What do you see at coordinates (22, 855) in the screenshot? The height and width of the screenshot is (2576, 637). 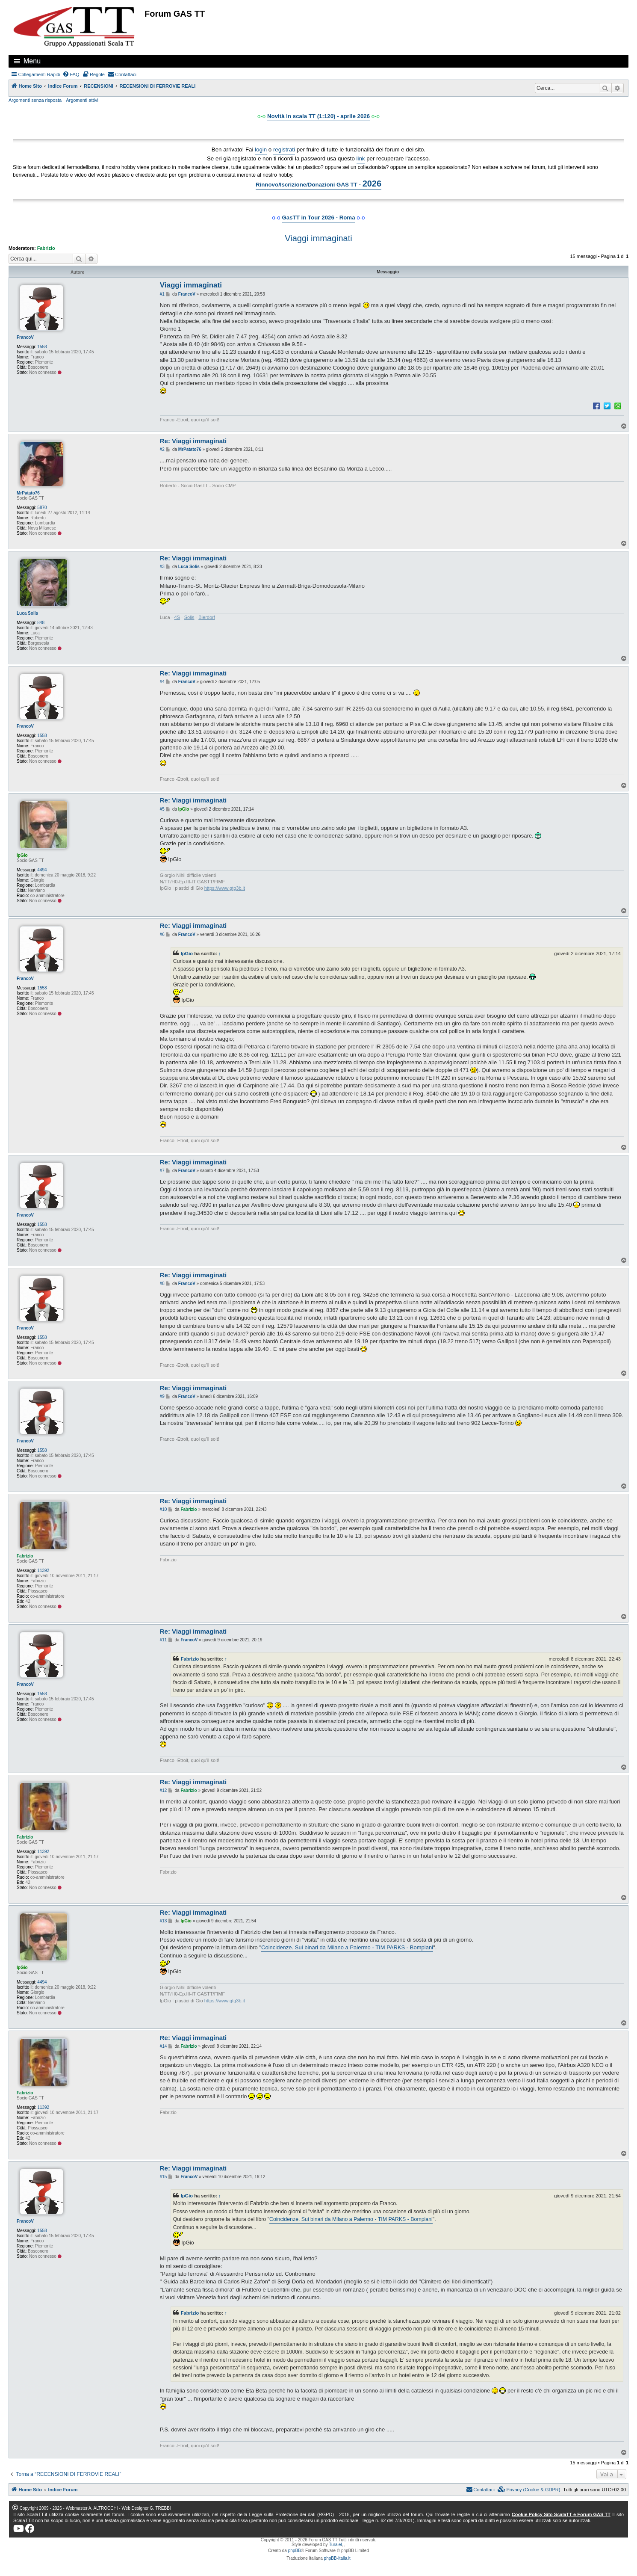 I see `IpGio` at bounding box center [22, 855].